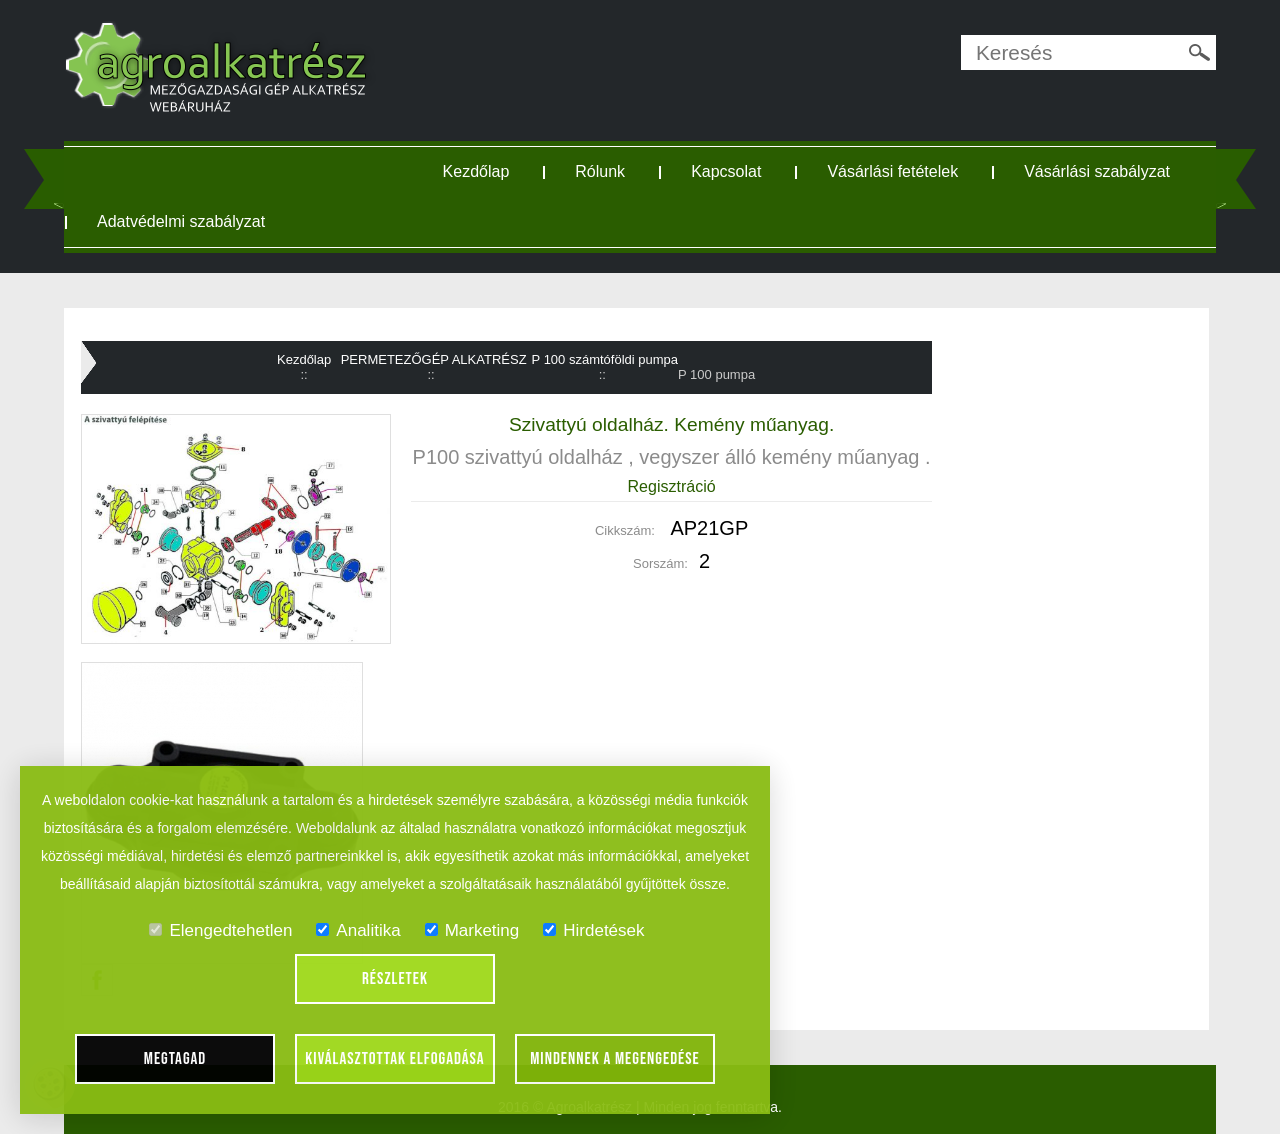  What do you see at coordinates (220, 930) in the screenshot?
I see `Elengedtehetlen` at bounding box center [220, 930].